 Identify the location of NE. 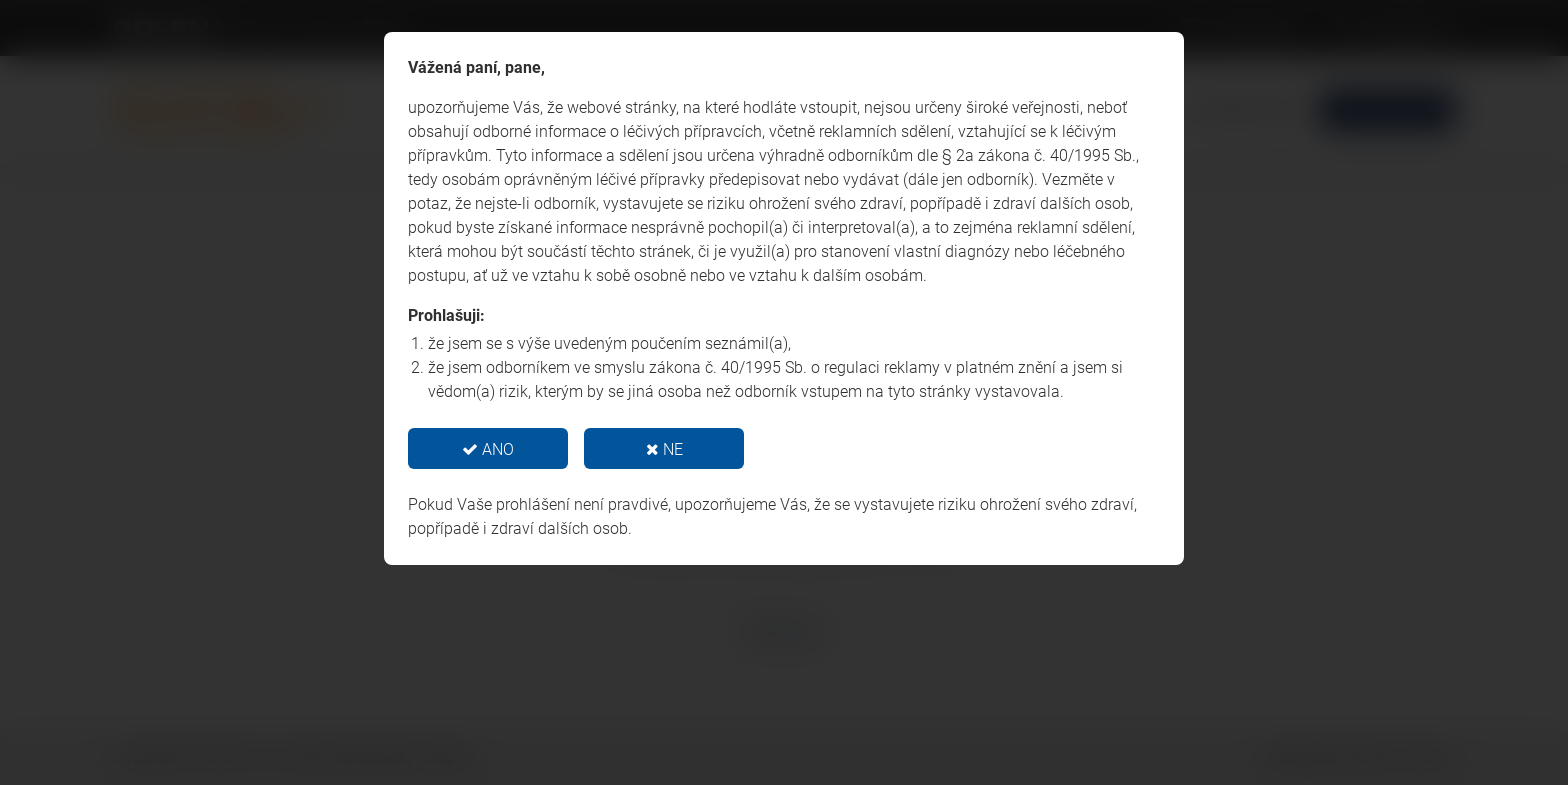
(664, 449).